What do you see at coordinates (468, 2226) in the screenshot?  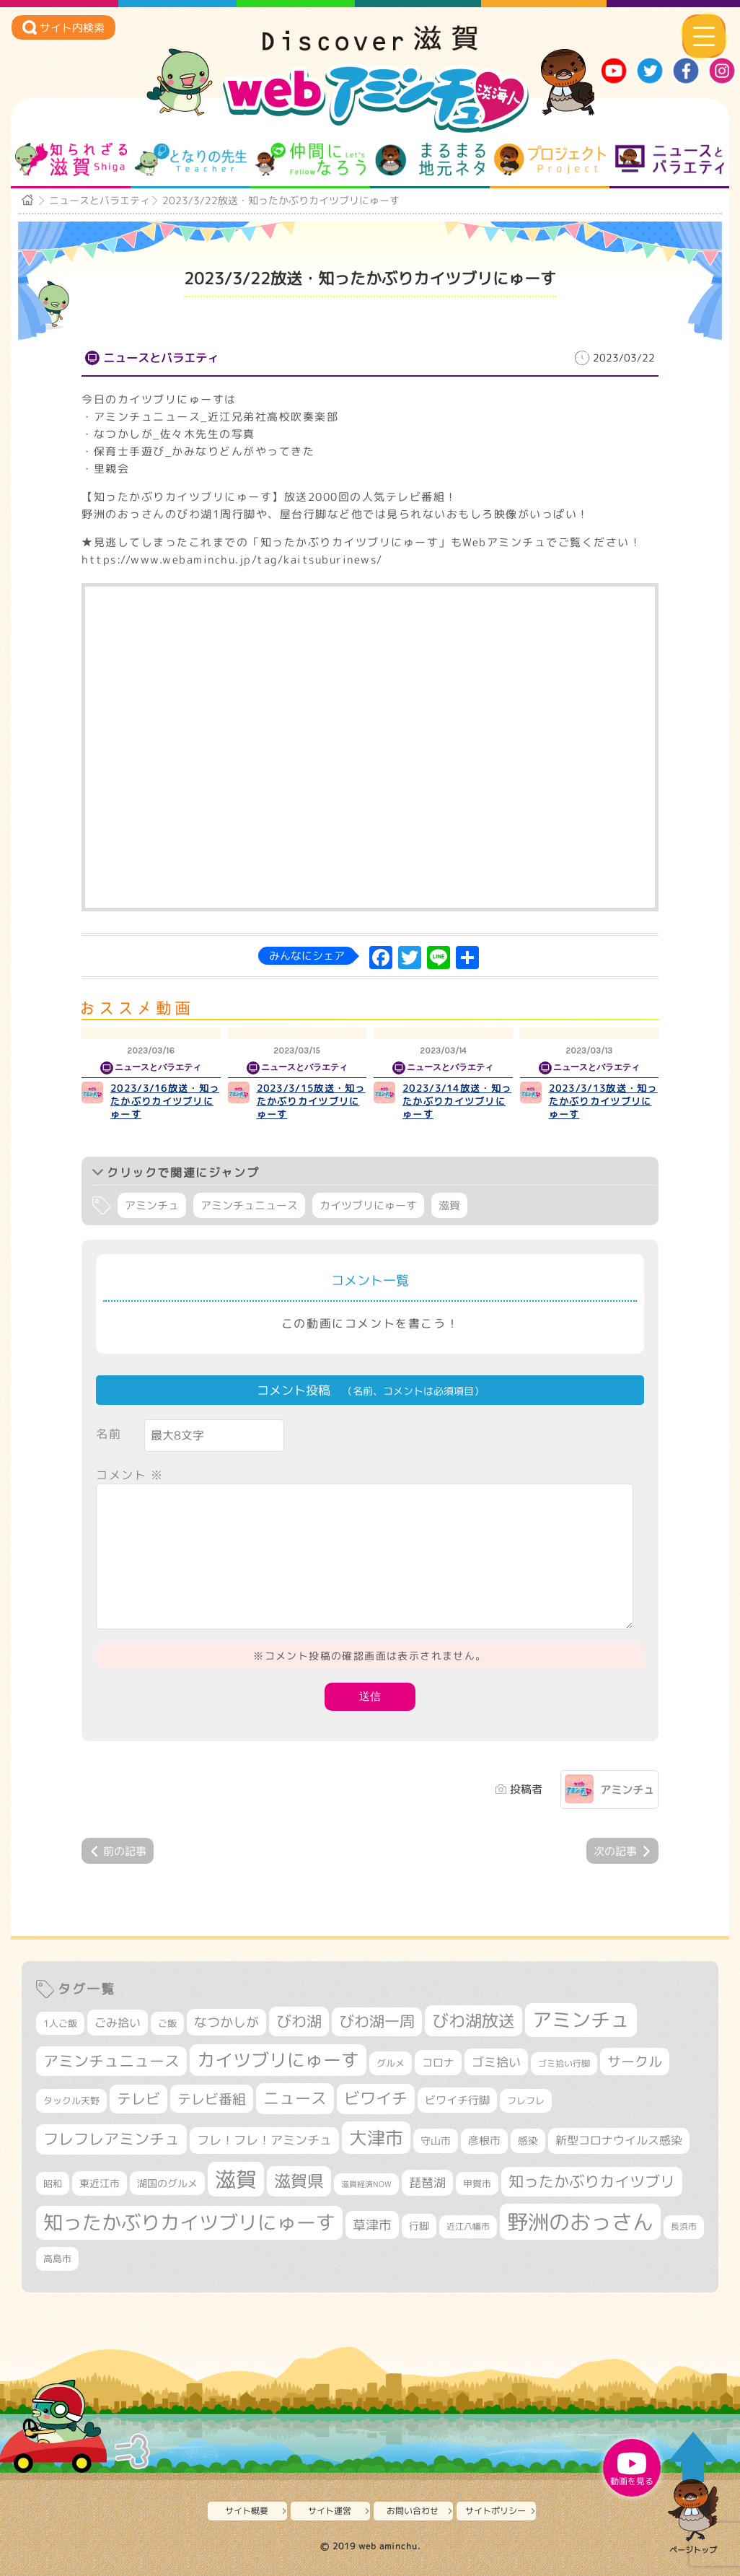 I see `近江八幡市 [近江八幡市 (272個の項目)]` at bounding box center [468, 2226].